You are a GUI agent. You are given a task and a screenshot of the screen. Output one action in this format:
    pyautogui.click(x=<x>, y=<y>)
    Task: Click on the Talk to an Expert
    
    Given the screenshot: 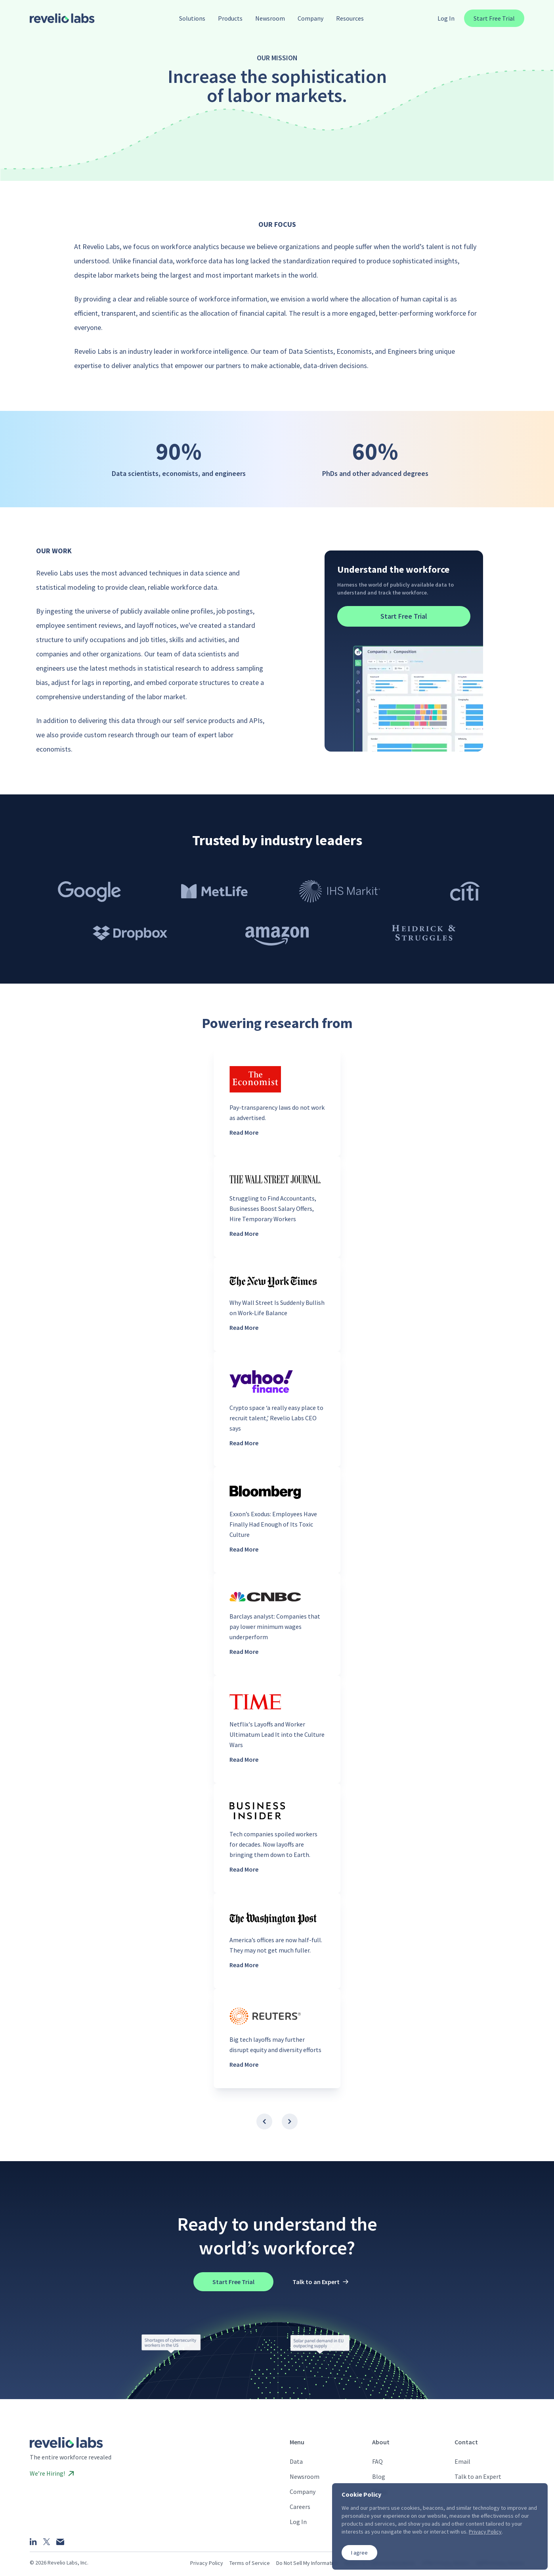 What is the action you would take?
    pyautogui.click(x=478, y=2476)
    